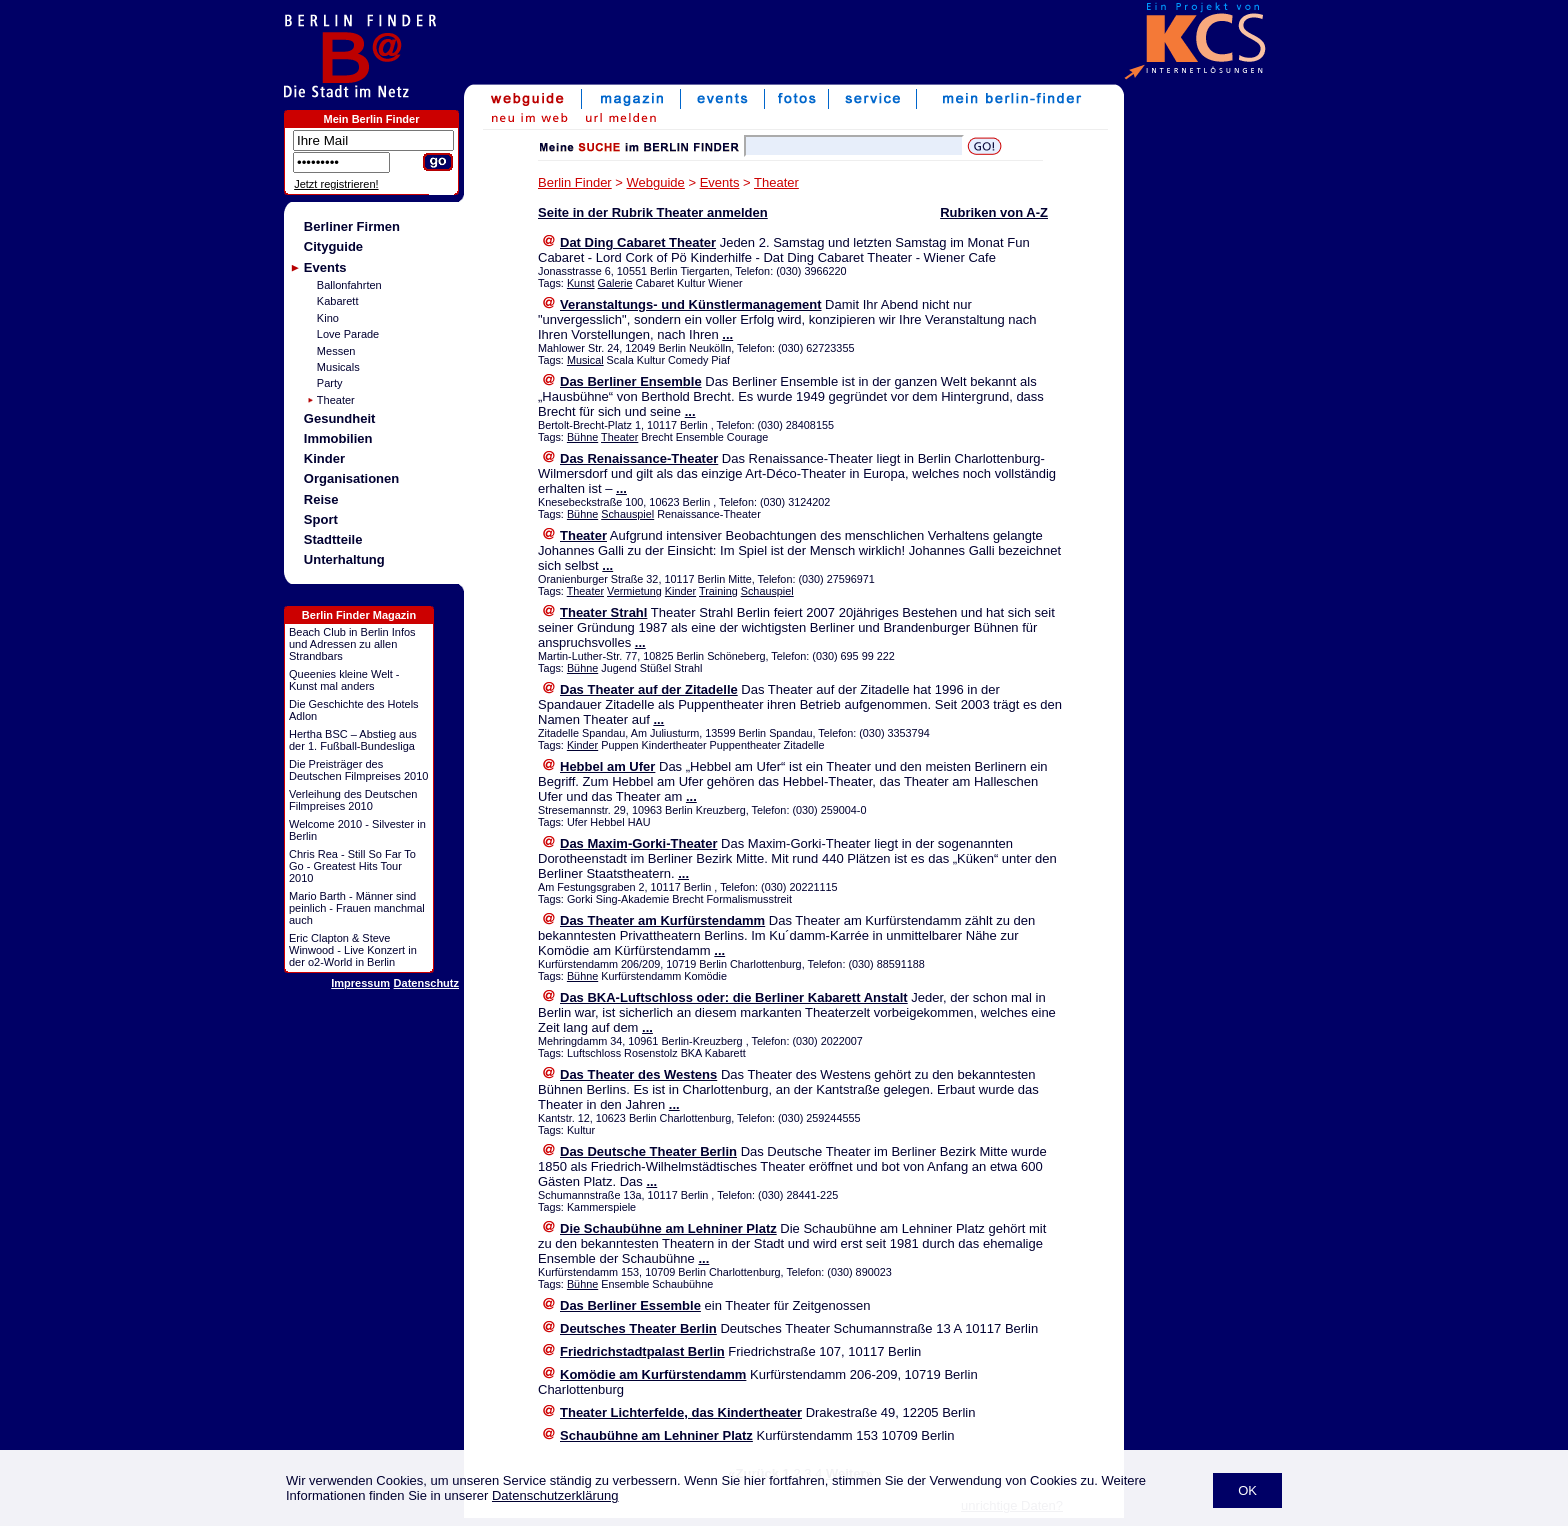 Image resolution: width=1568 pixels, height=1526 pixels. I want to click on Gesundheit, so click(340, 418).